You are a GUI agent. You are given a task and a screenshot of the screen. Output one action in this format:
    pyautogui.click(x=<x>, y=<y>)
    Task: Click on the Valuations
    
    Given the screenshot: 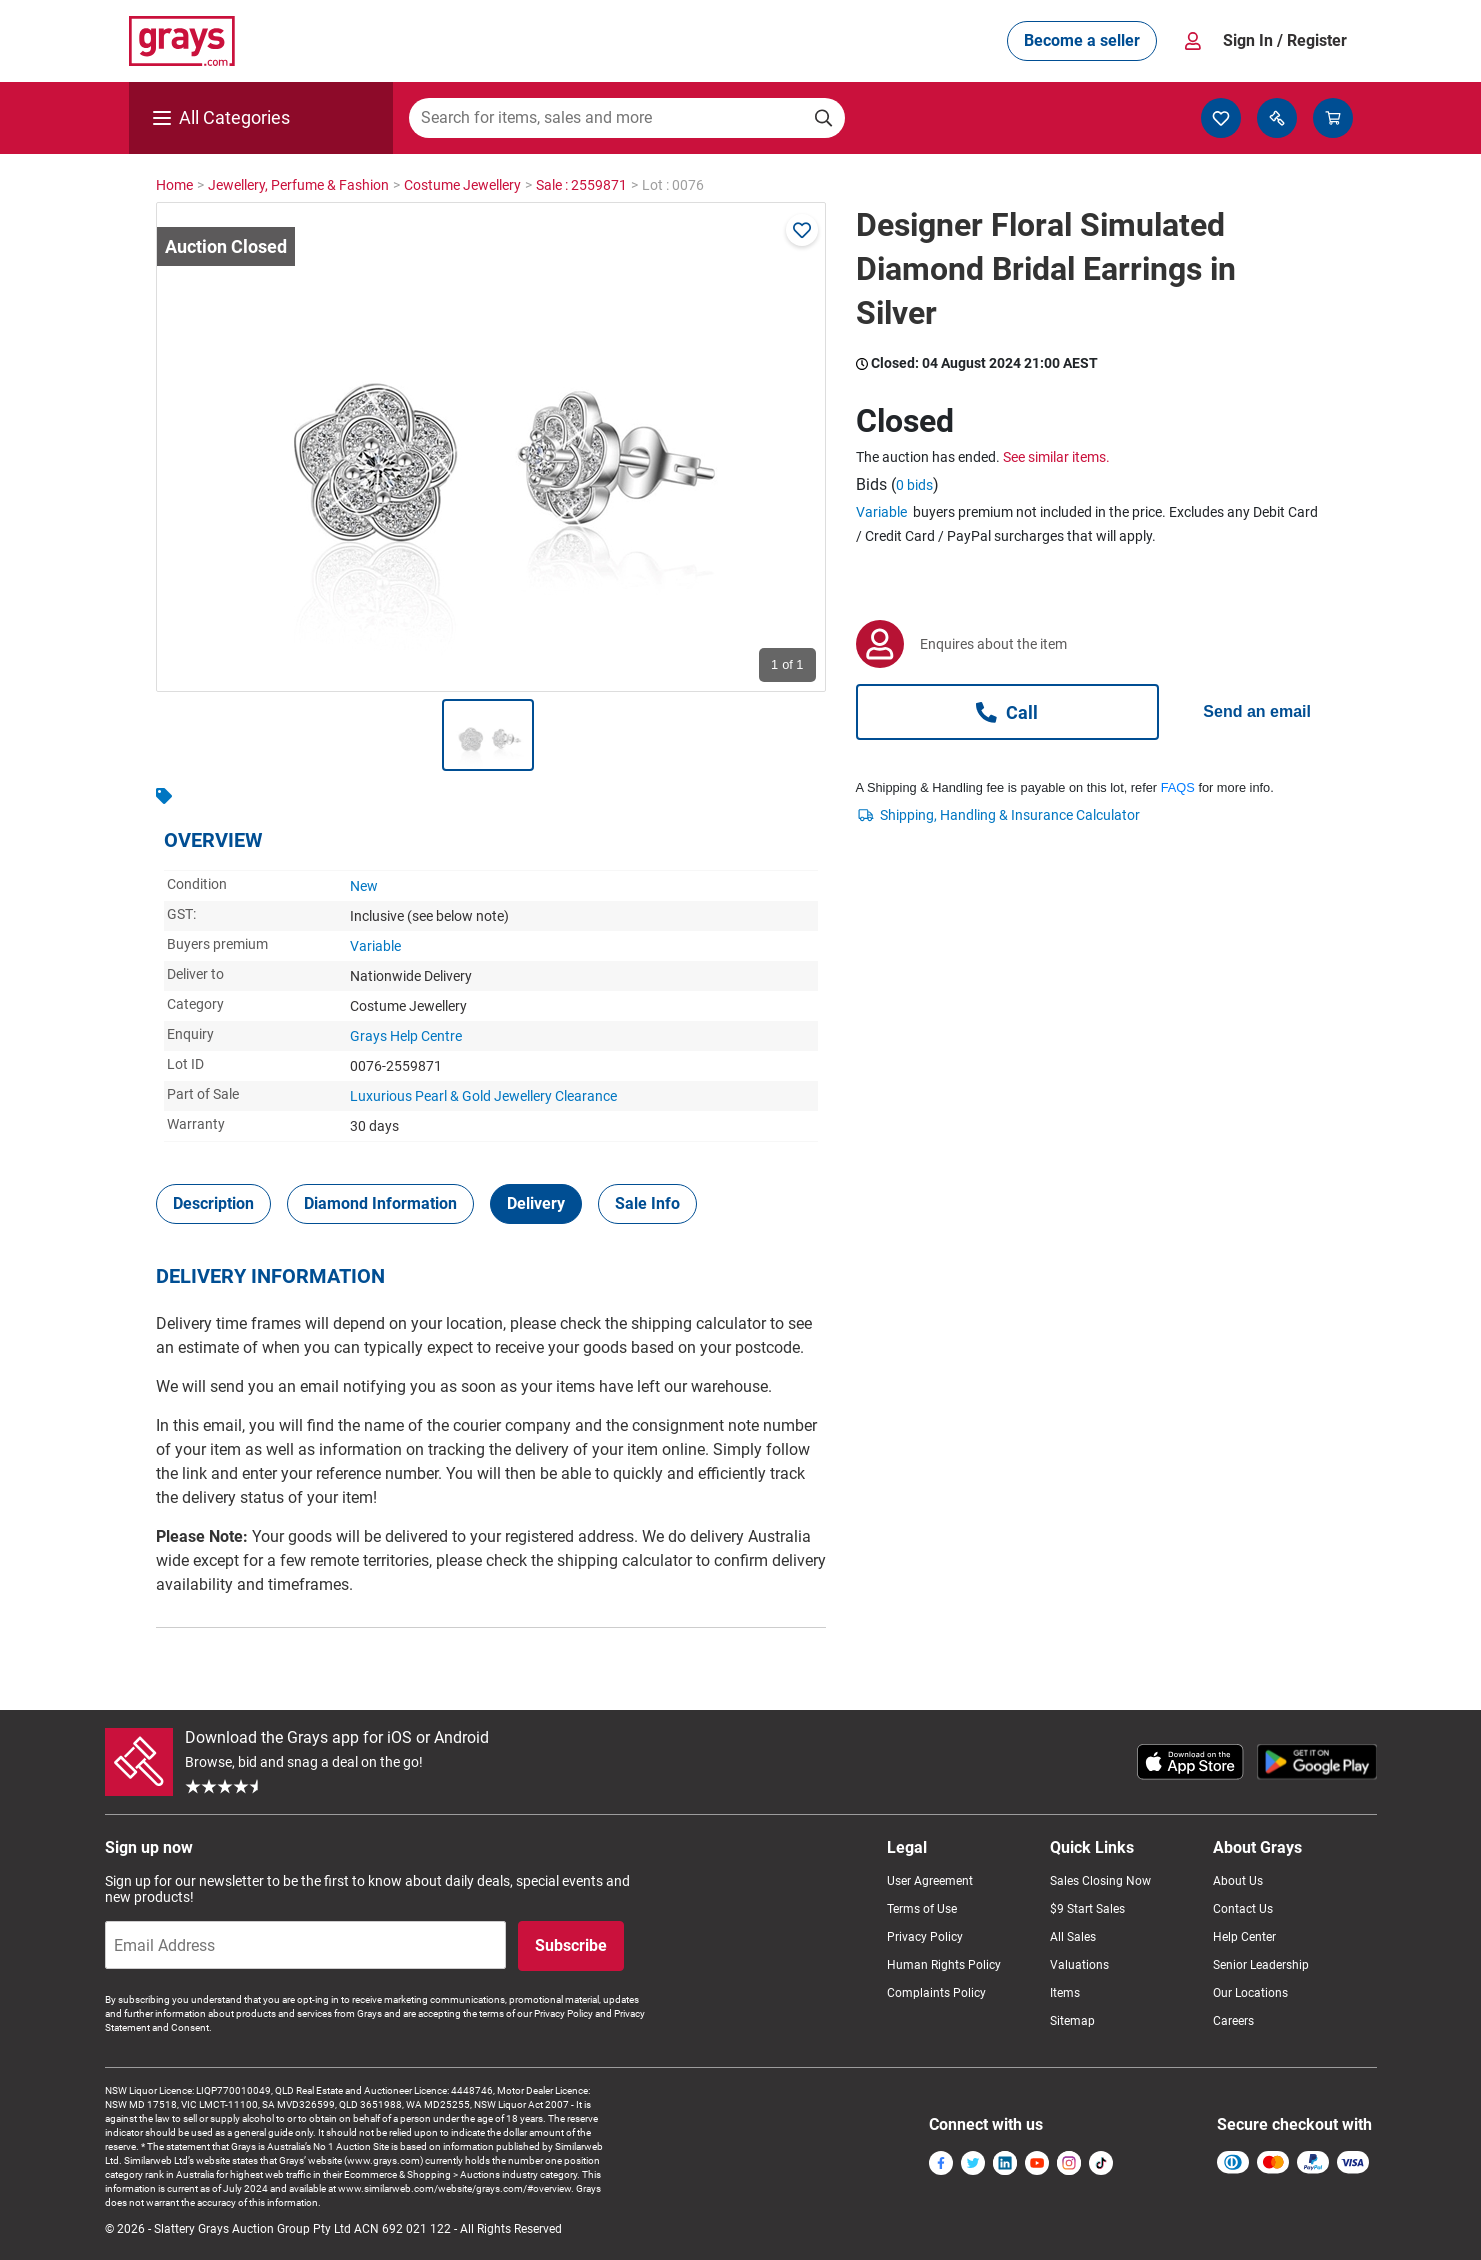 What is the action you would take?
    pyautogui.click(x=1079, y=1965)
    